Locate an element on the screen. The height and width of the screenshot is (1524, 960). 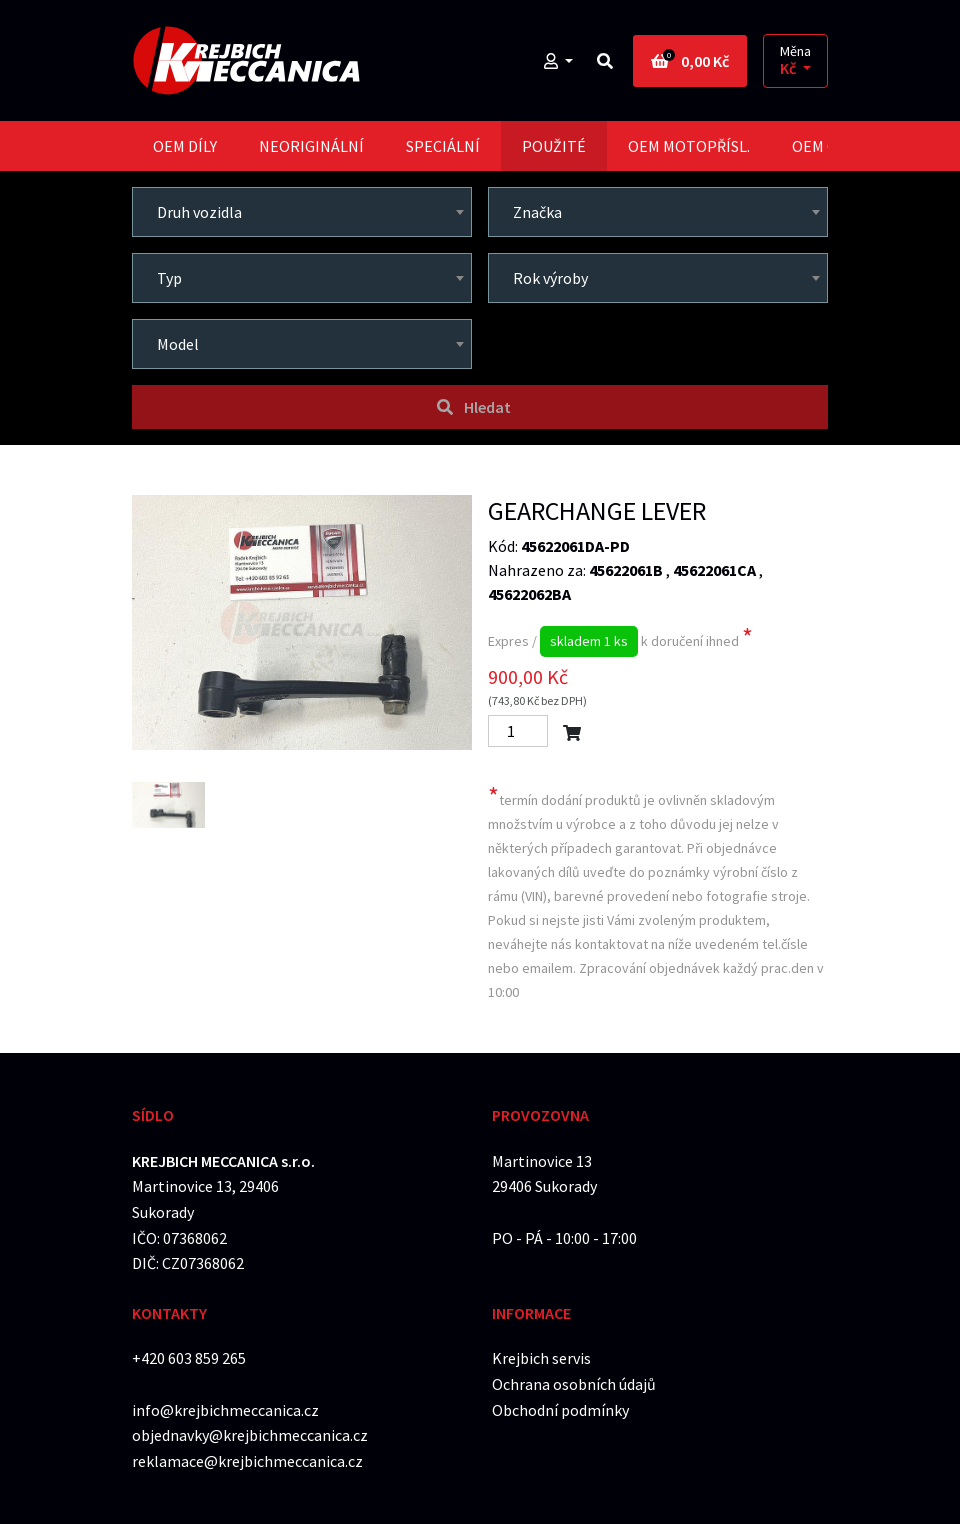
Krejbich servis is located at coordinates (541, 1358).